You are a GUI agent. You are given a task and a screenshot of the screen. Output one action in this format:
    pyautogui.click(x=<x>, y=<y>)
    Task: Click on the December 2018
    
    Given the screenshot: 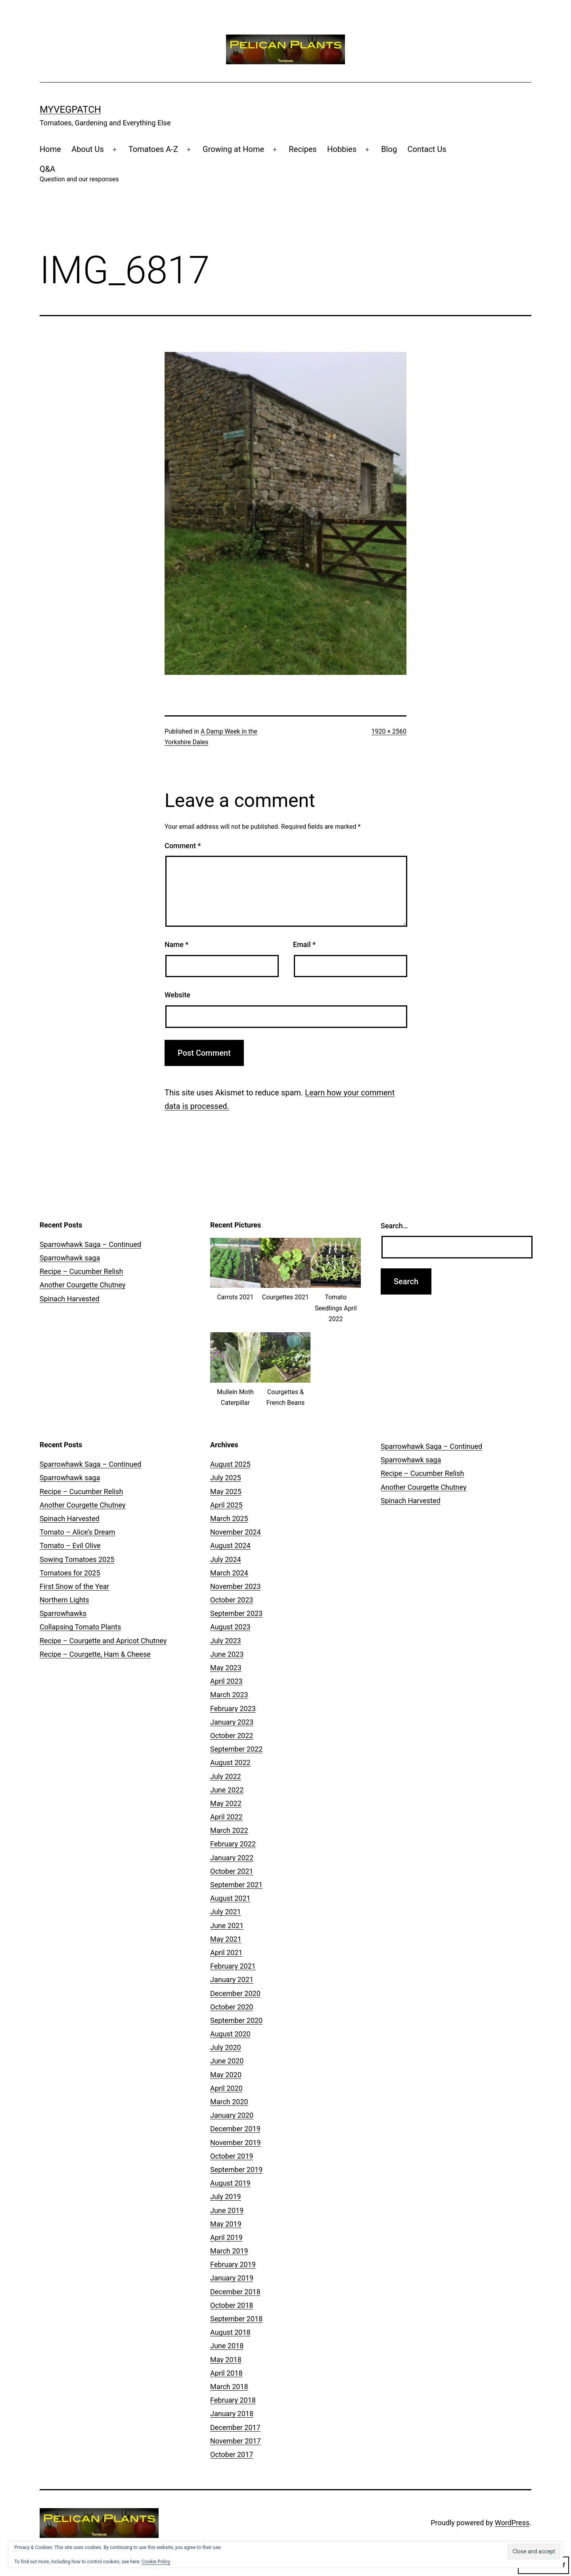 What is the action you would take?
    pyautogui.click(x=235, y=2292)
    